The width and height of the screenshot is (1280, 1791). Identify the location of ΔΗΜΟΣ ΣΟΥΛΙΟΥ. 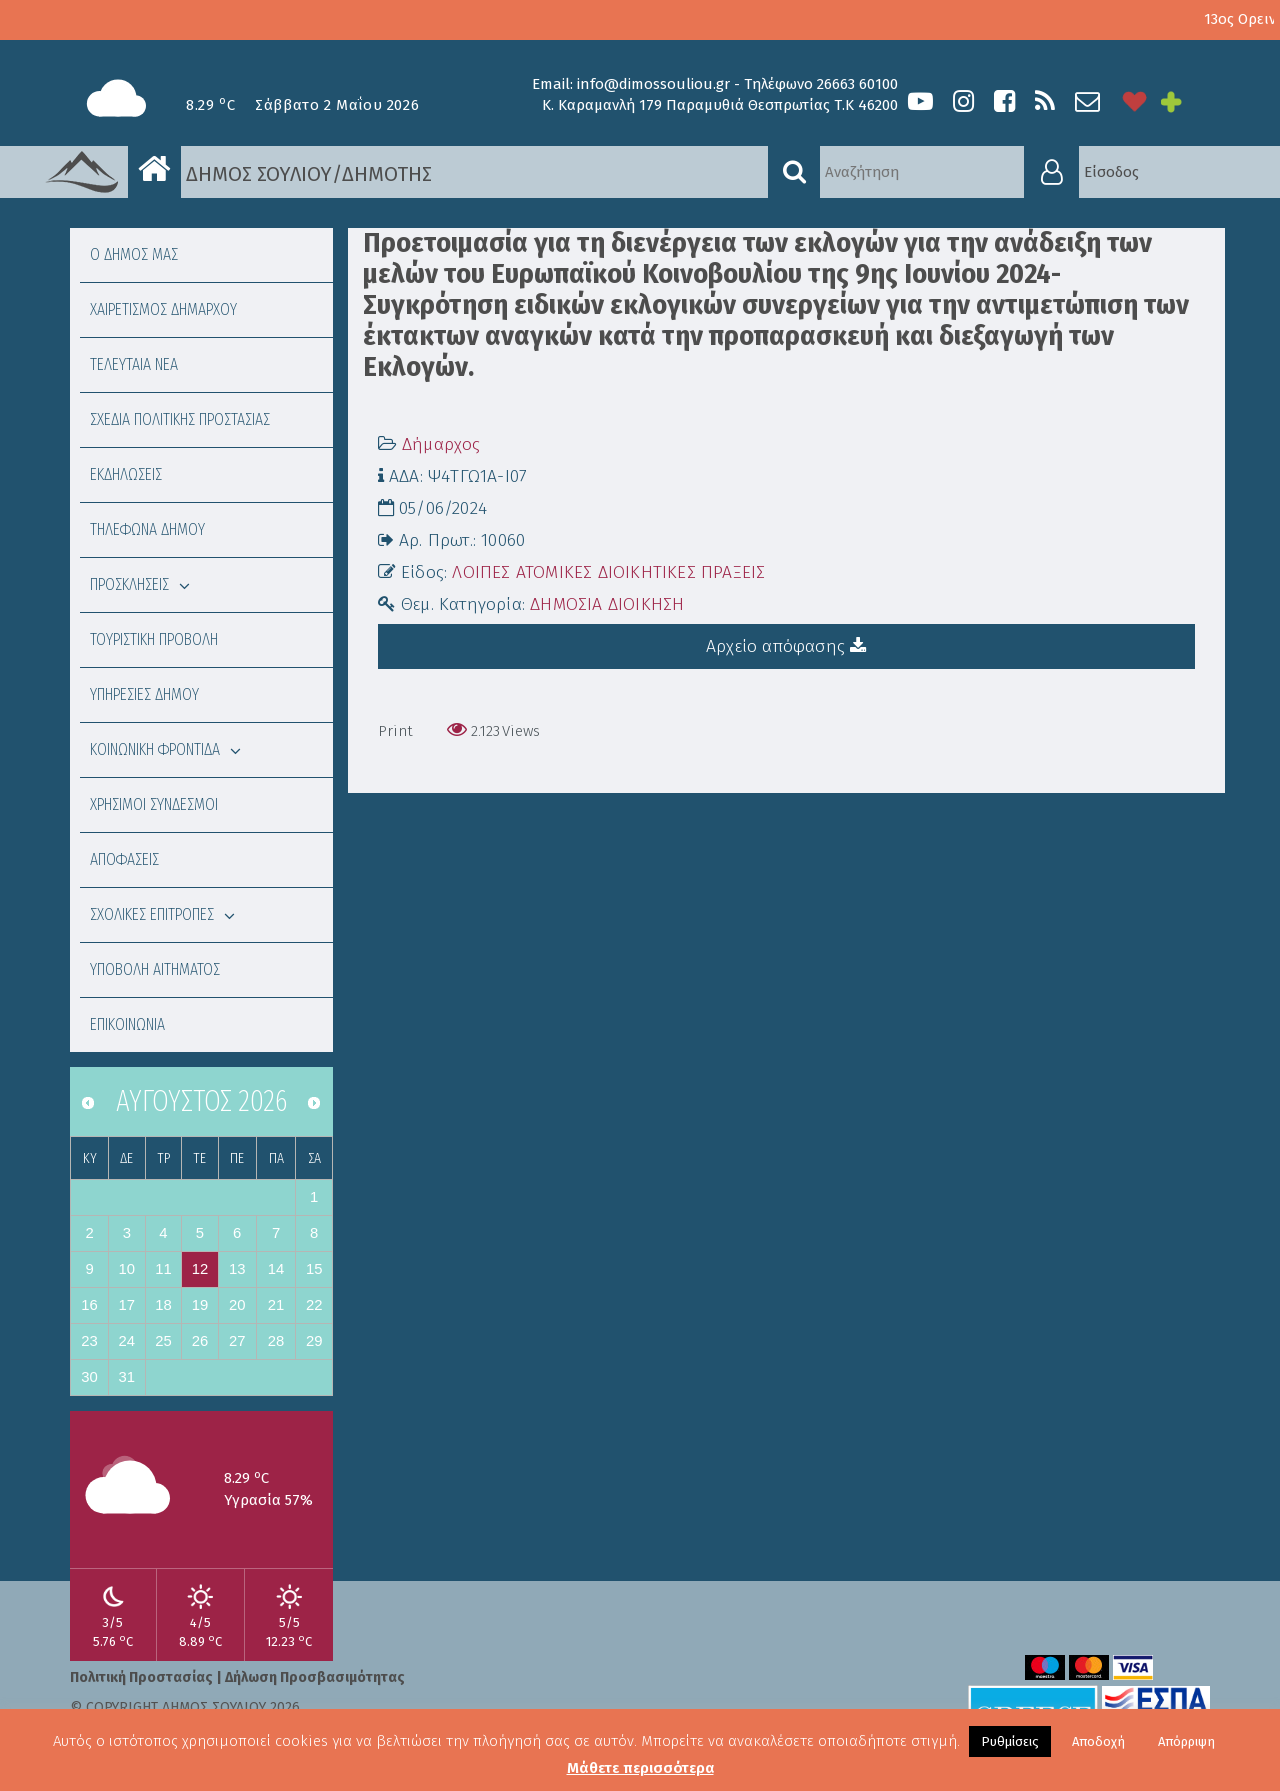
(230, 173).